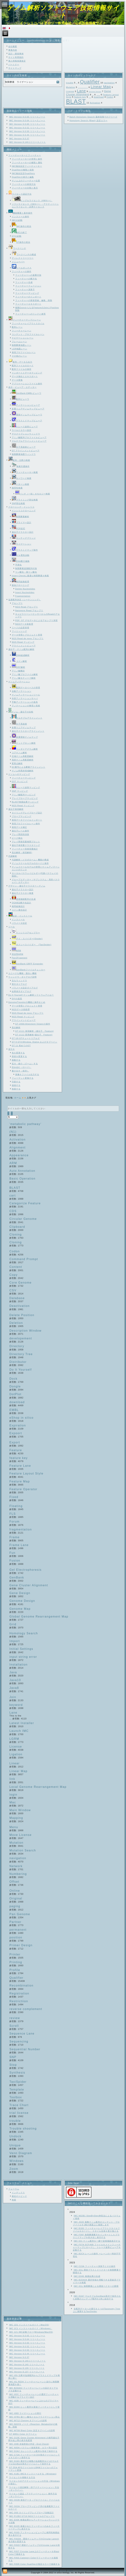 This screenshot has width=126, height=2576. Describe the element at coordinates (19, 958) in the screenshot. I see `Pair2Fragment` at that location.